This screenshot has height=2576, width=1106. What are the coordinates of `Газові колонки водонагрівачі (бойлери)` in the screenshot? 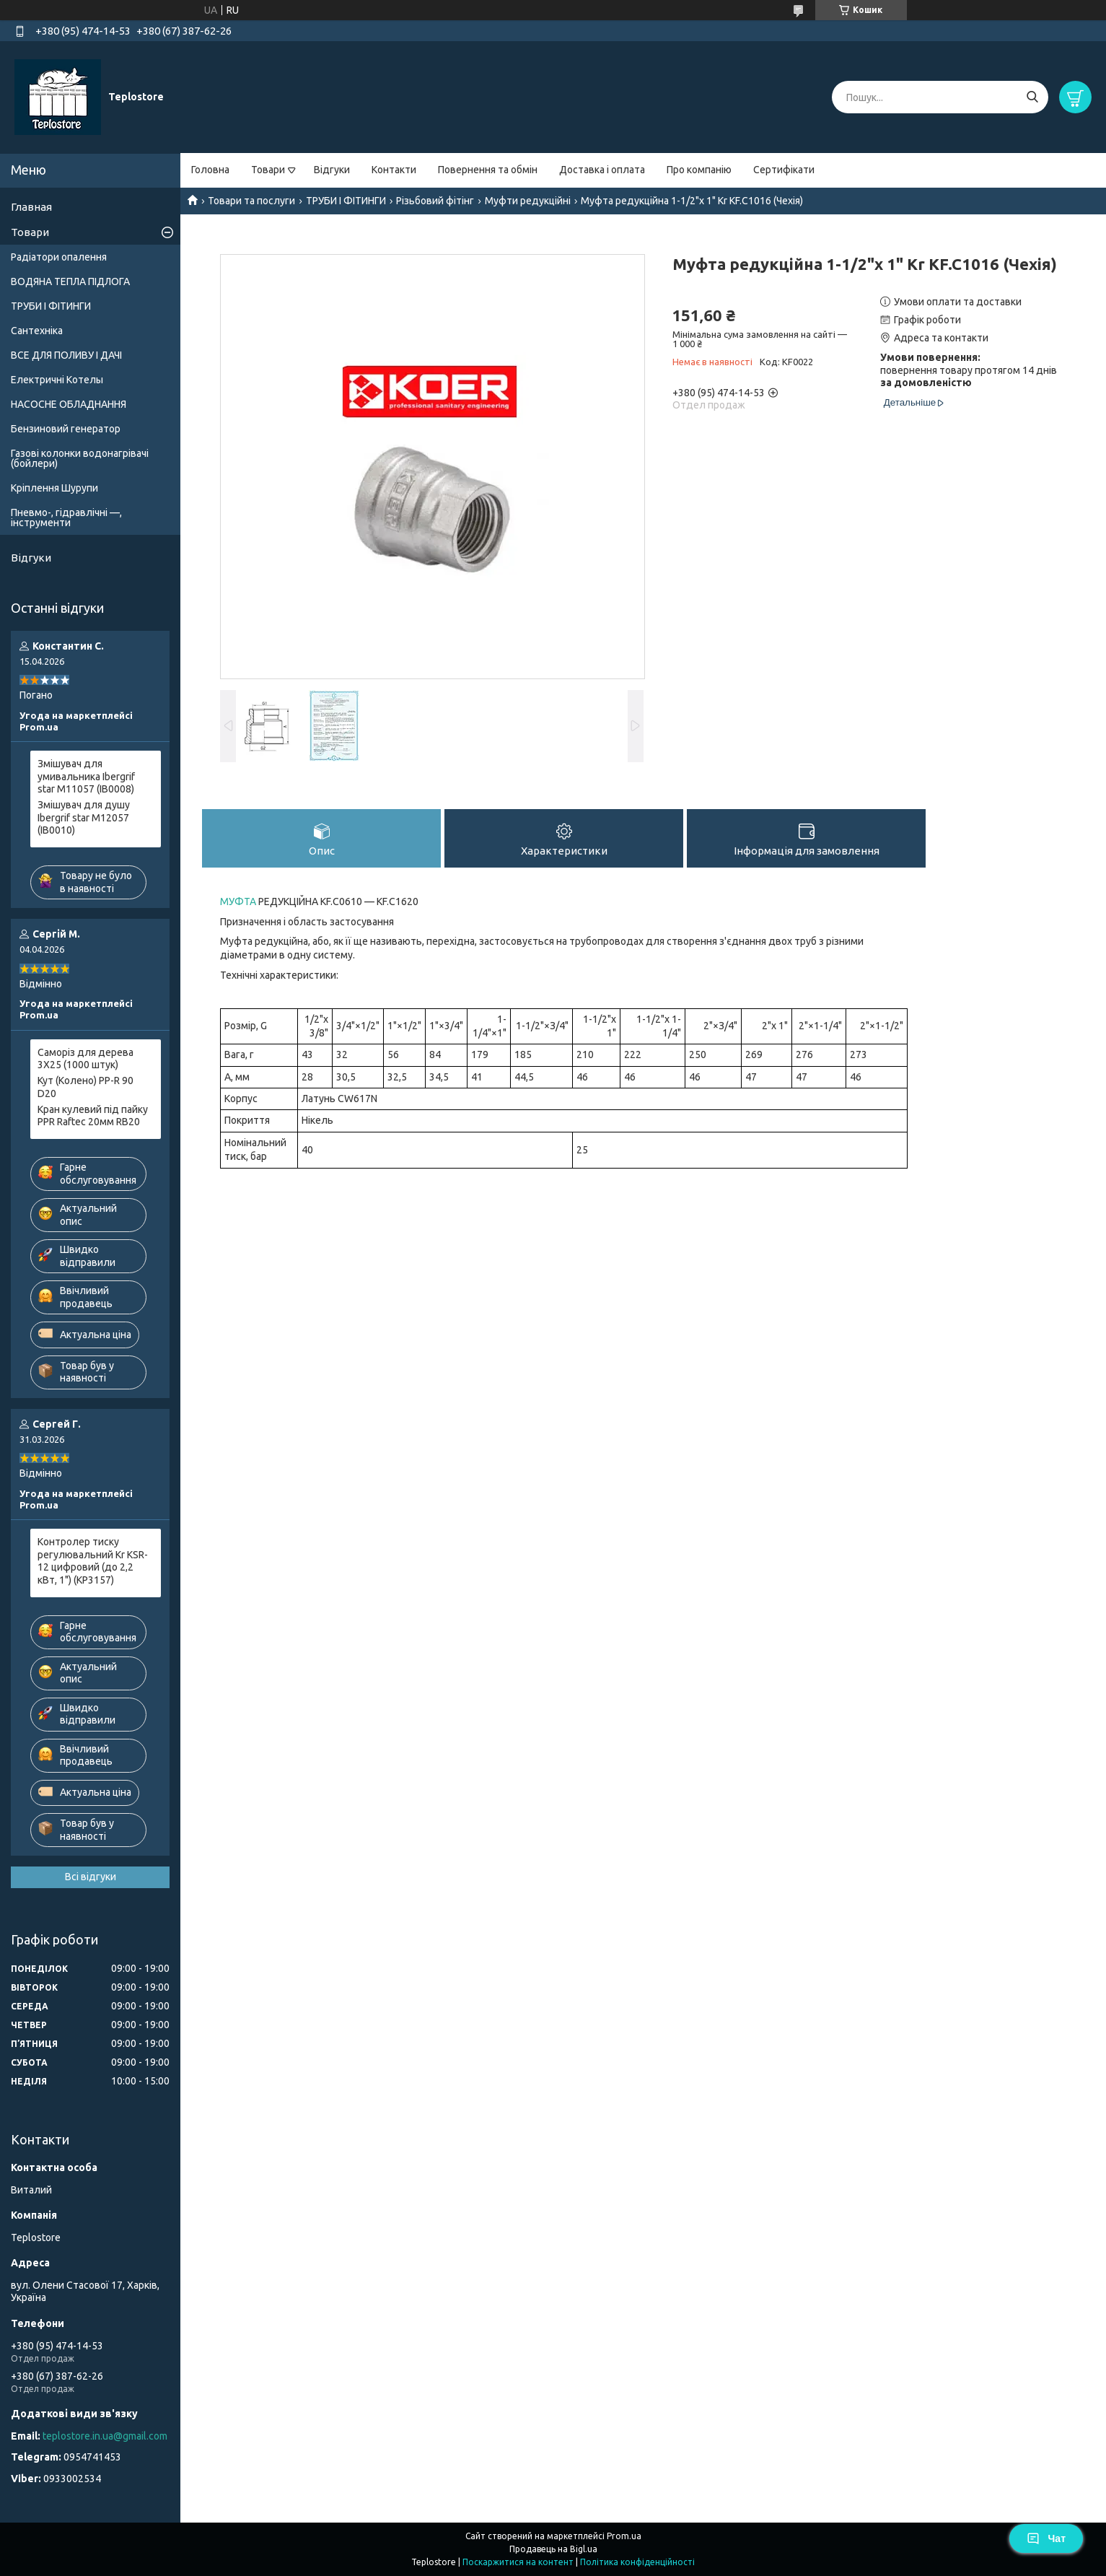 It's located at (80, 458).